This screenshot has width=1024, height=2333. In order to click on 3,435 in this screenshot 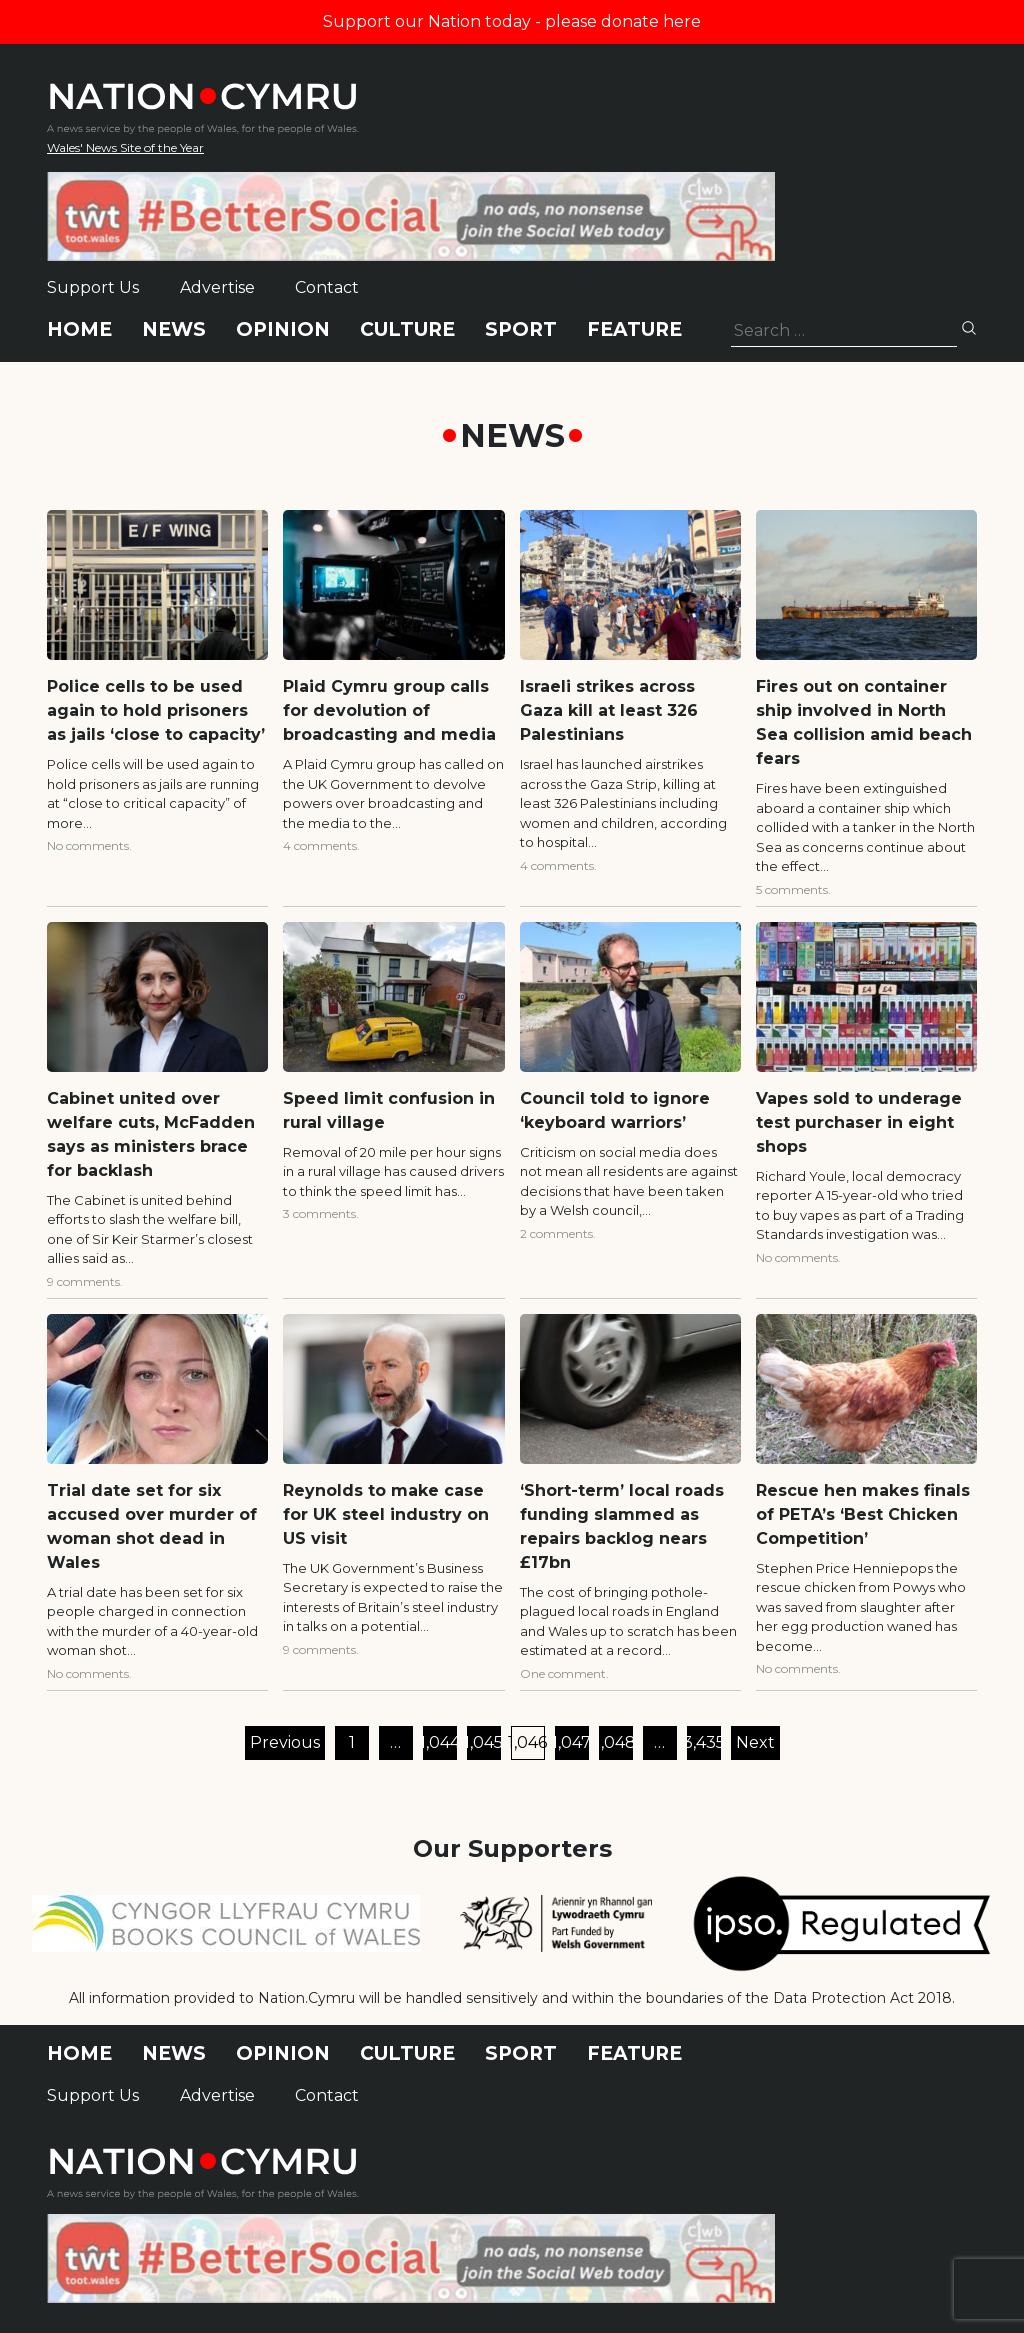, I will do `click(704, 1742)`.